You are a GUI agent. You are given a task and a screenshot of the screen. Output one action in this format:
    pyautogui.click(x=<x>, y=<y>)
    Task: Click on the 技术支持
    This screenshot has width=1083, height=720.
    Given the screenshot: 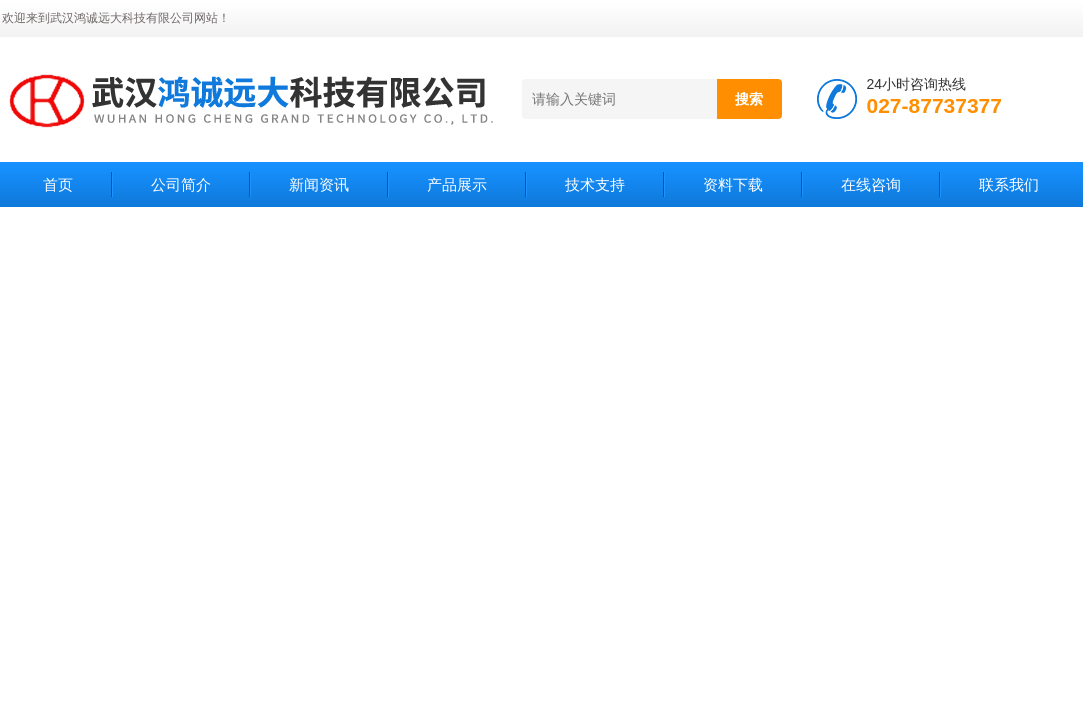 What is the action you would take?
    pyautogui.click(x=595, y=184)
    